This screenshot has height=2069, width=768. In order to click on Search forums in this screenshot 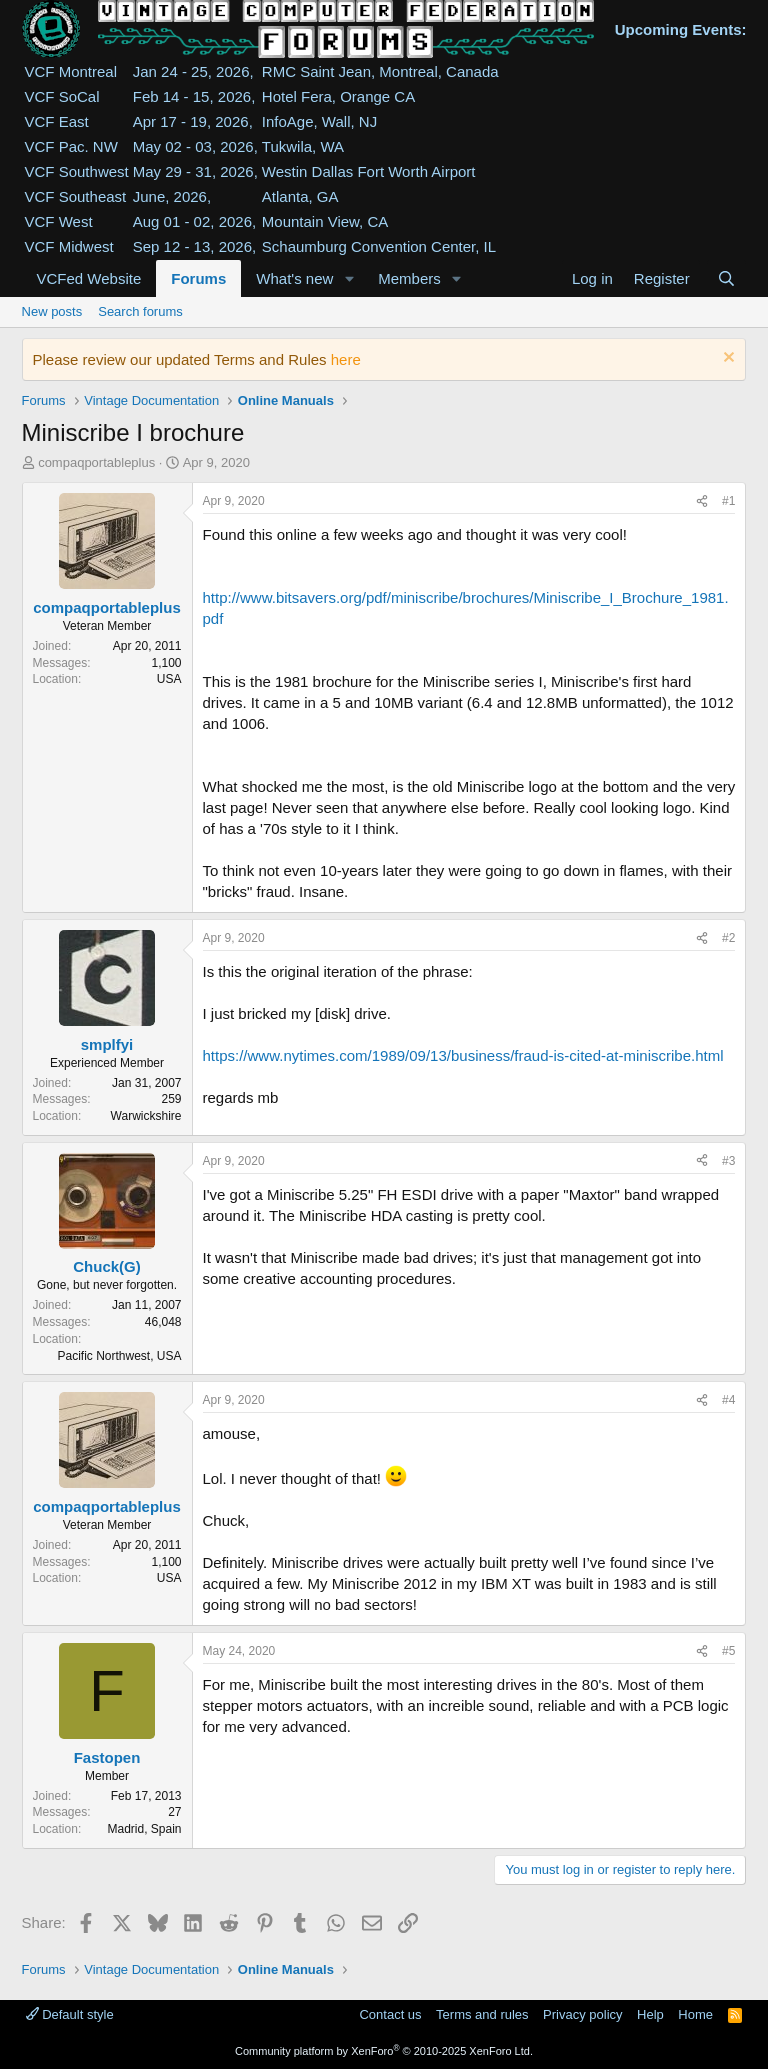, I will do `click(140, 311)`.